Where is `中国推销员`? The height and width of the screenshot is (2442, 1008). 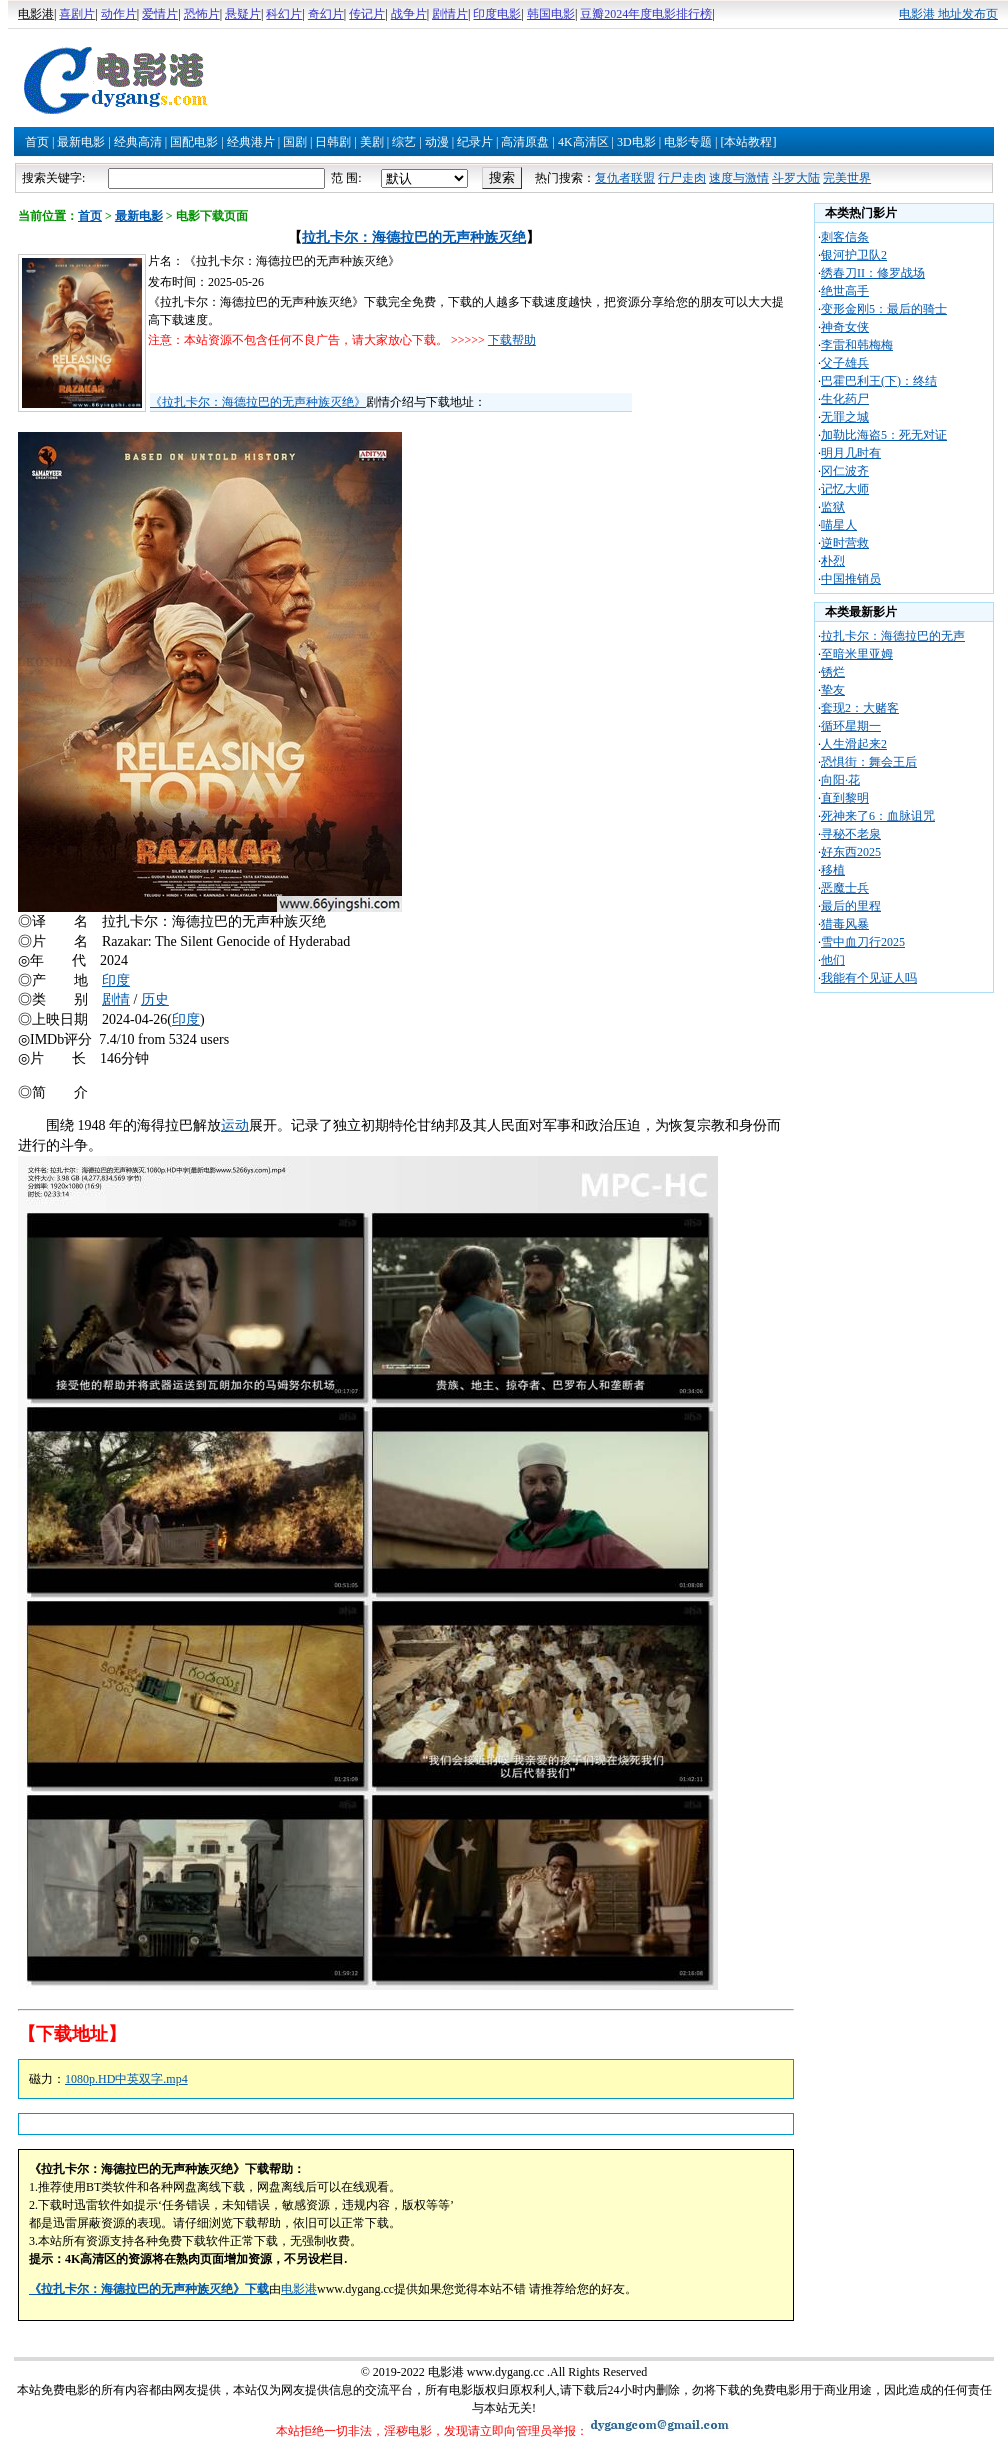
中国推销员 is located at coordinates (851, 579).